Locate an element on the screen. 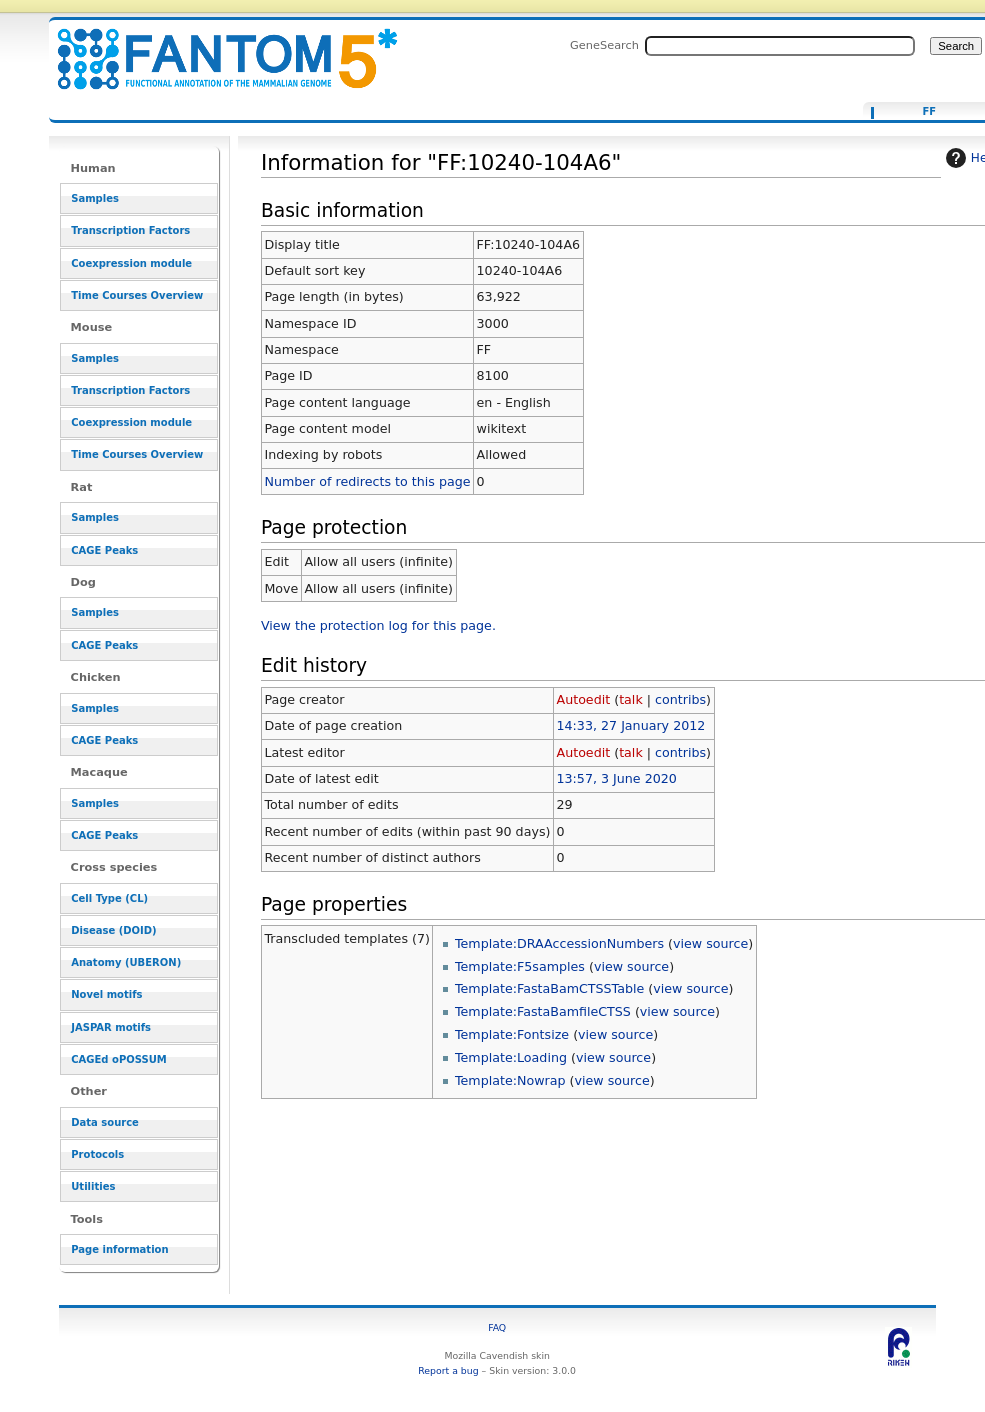  view source is located at coordinates (710, 943).